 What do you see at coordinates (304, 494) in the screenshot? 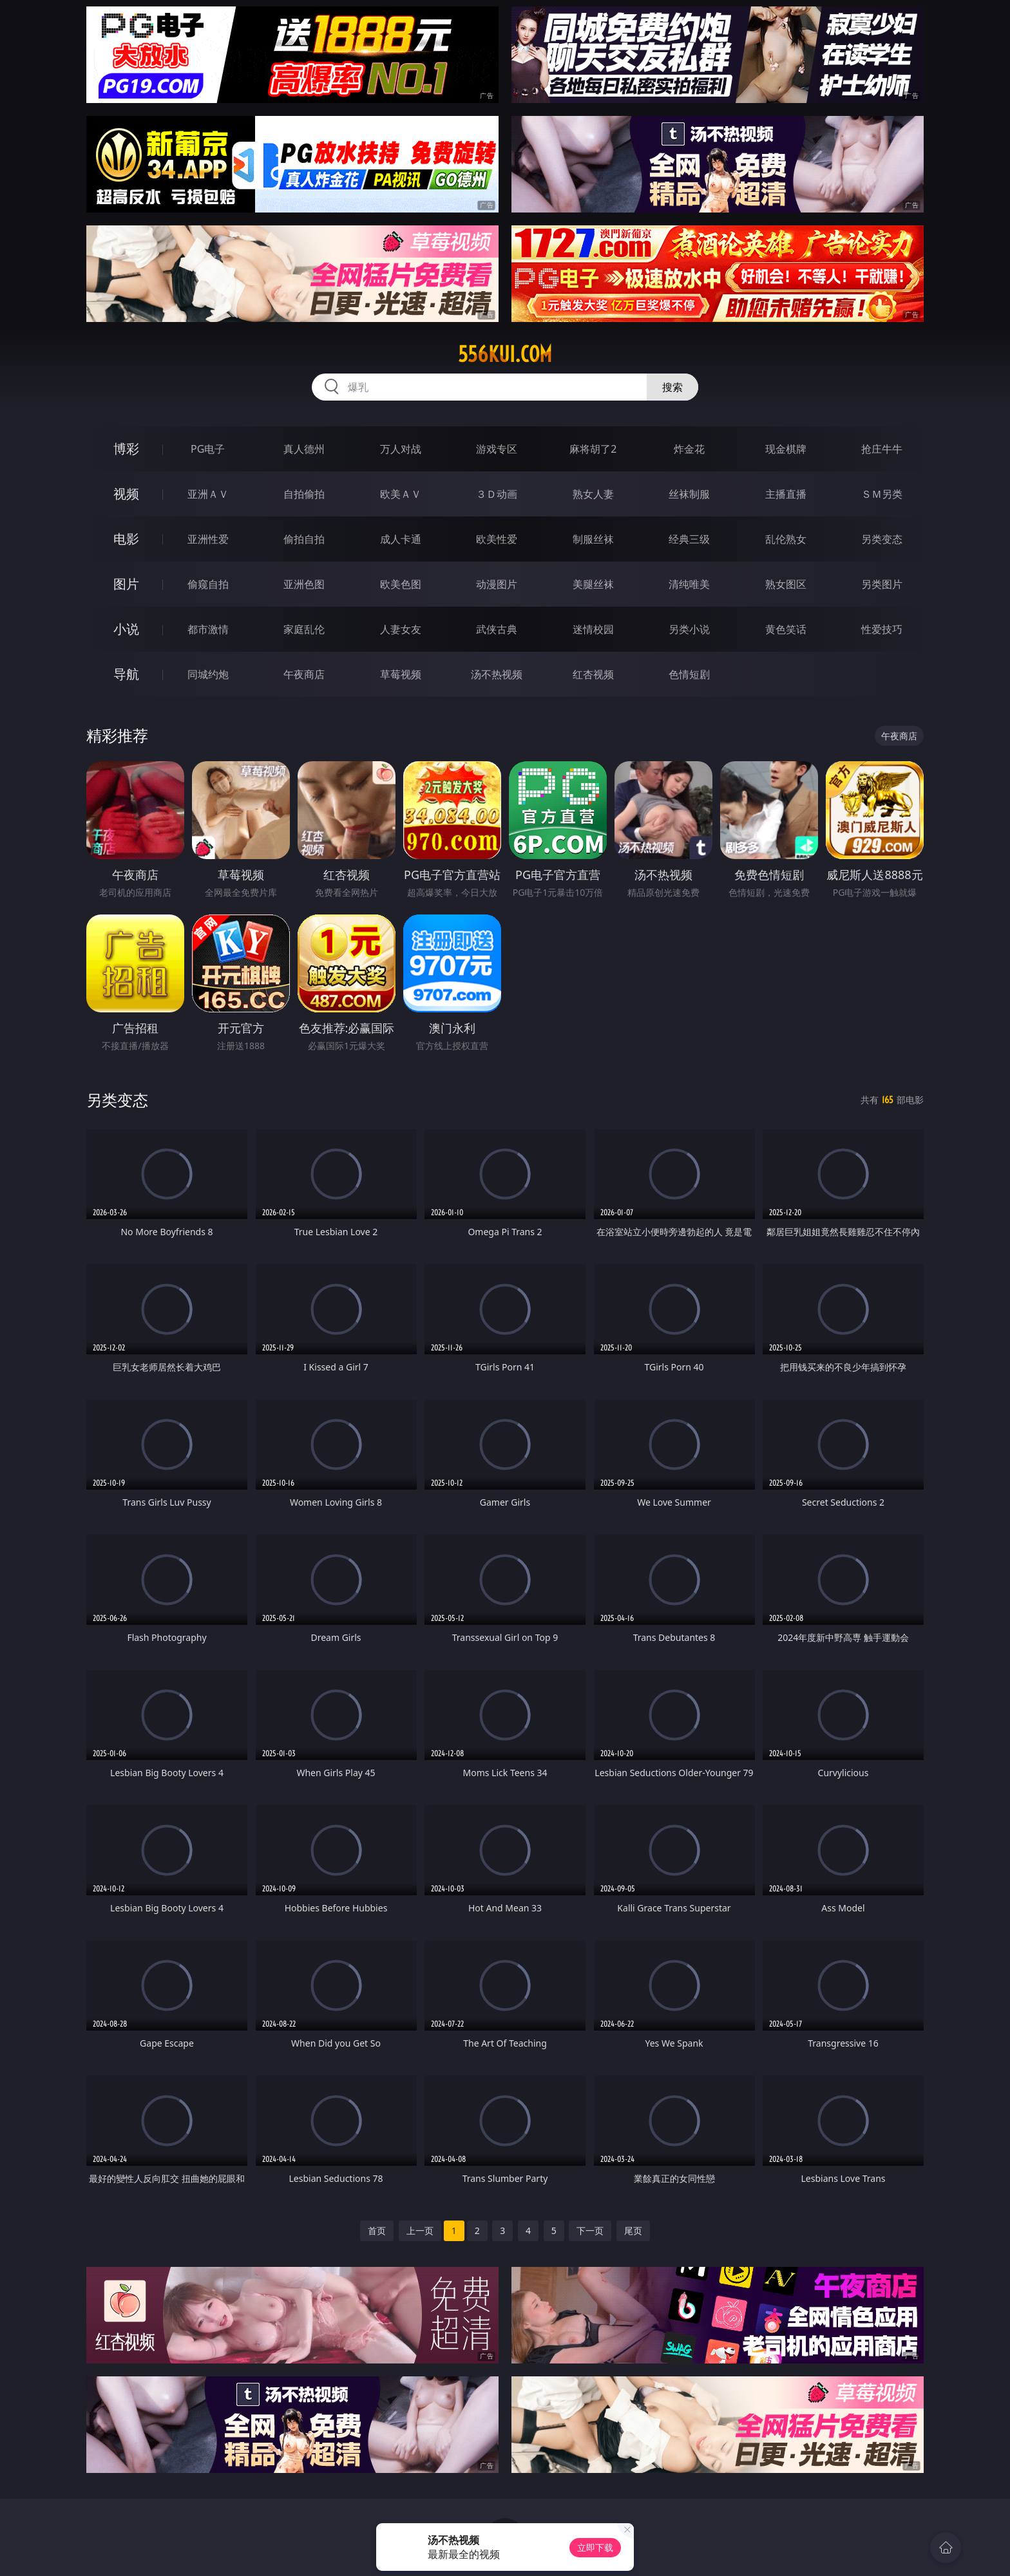
I see `自拍偷拍` at bounding box center [304, 494].